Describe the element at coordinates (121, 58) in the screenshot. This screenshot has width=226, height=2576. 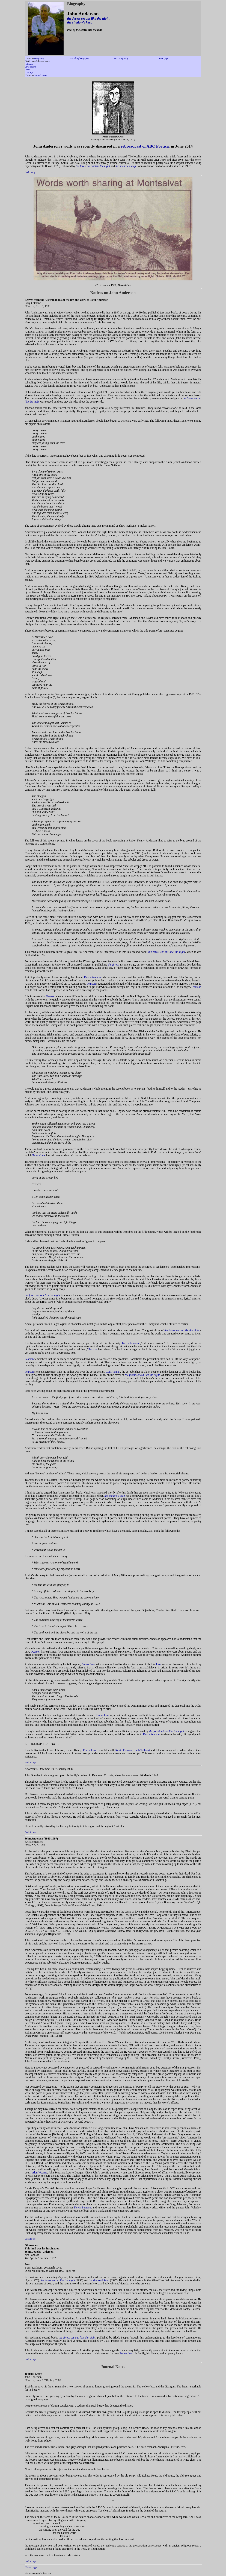
I see `Next biography` at that location.